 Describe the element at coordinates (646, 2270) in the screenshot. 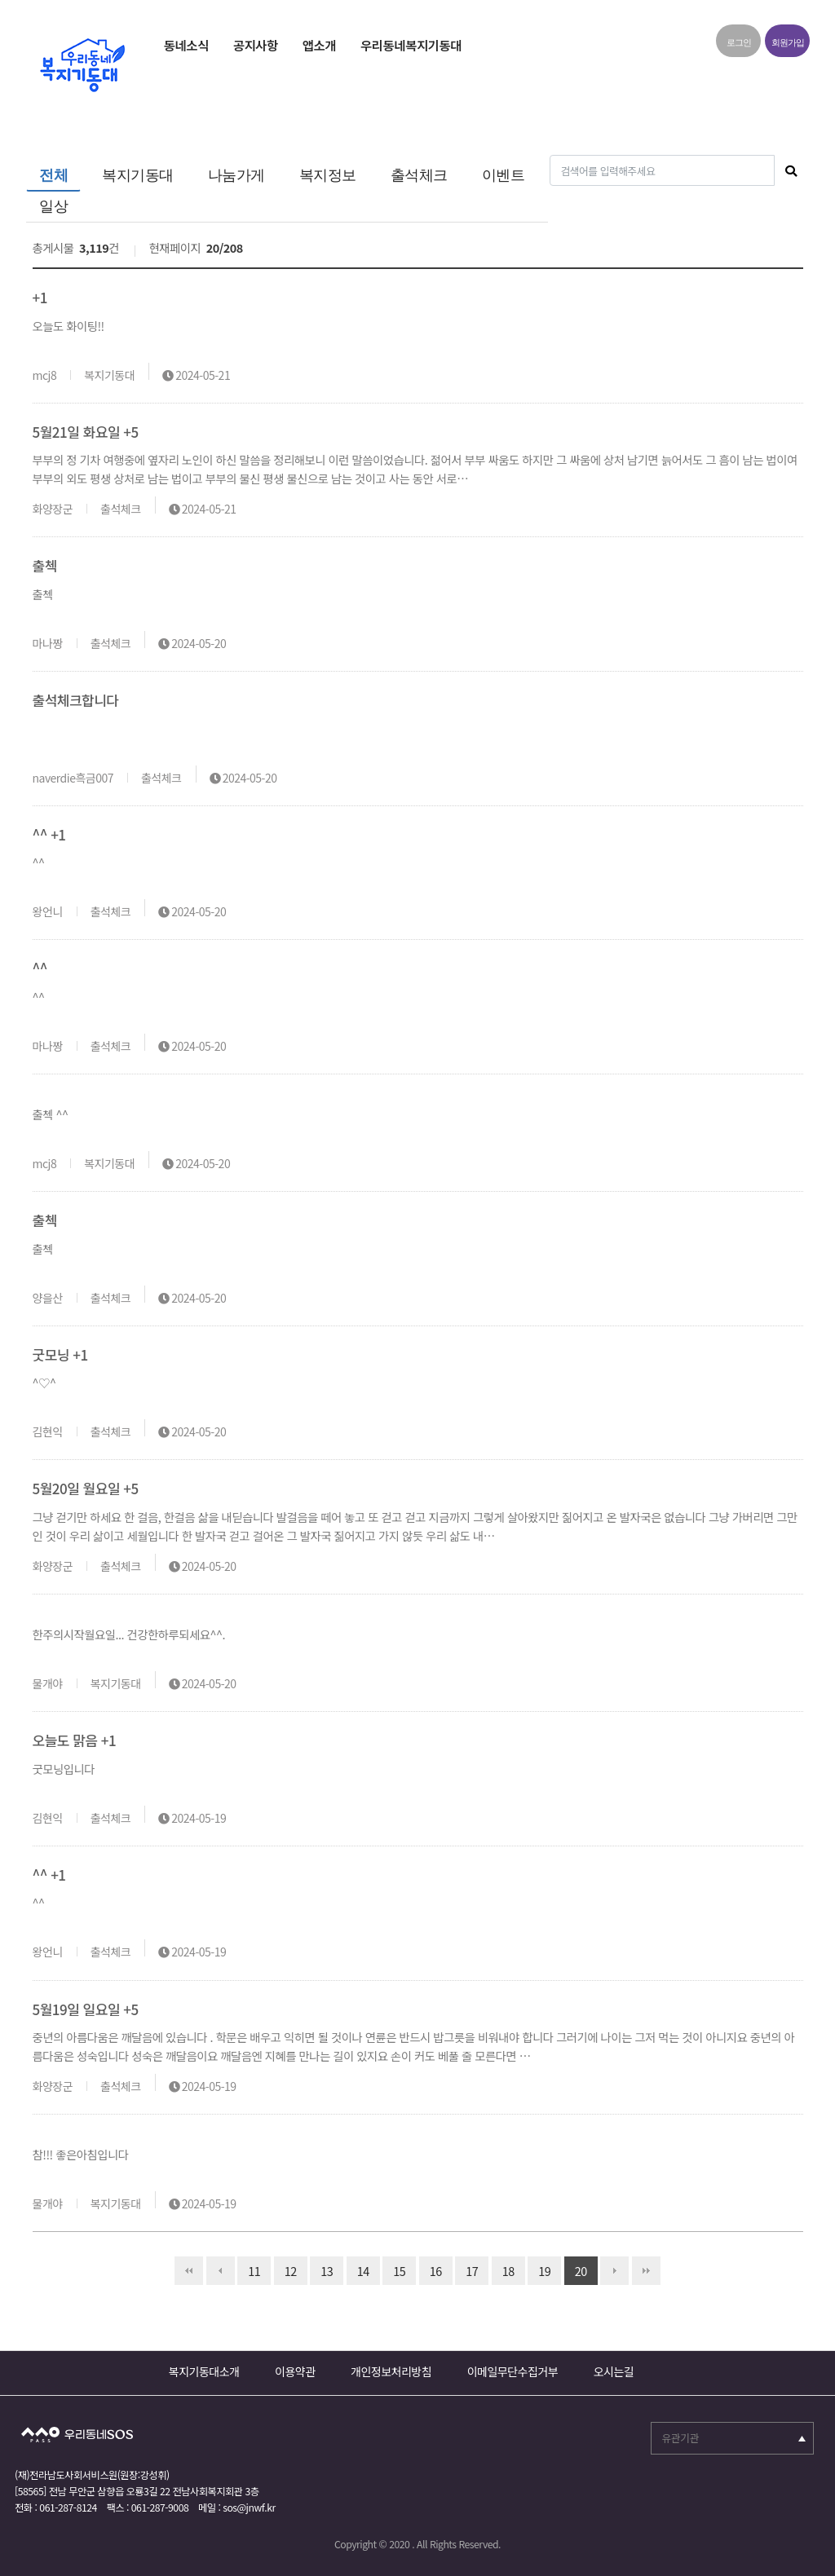

I see `맨끝` at that location.